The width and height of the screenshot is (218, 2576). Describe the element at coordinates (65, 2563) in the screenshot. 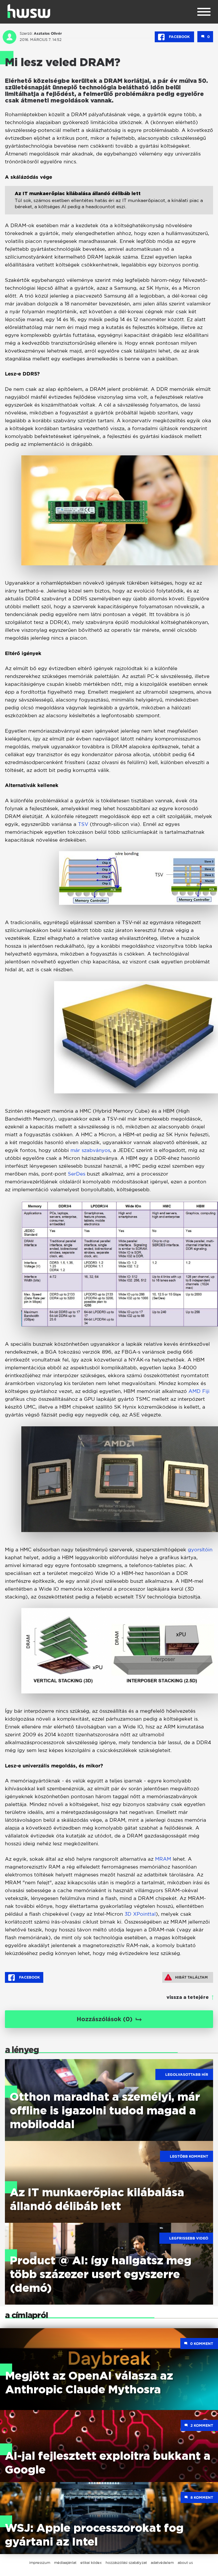

I see `médiaajánlat` at that location.